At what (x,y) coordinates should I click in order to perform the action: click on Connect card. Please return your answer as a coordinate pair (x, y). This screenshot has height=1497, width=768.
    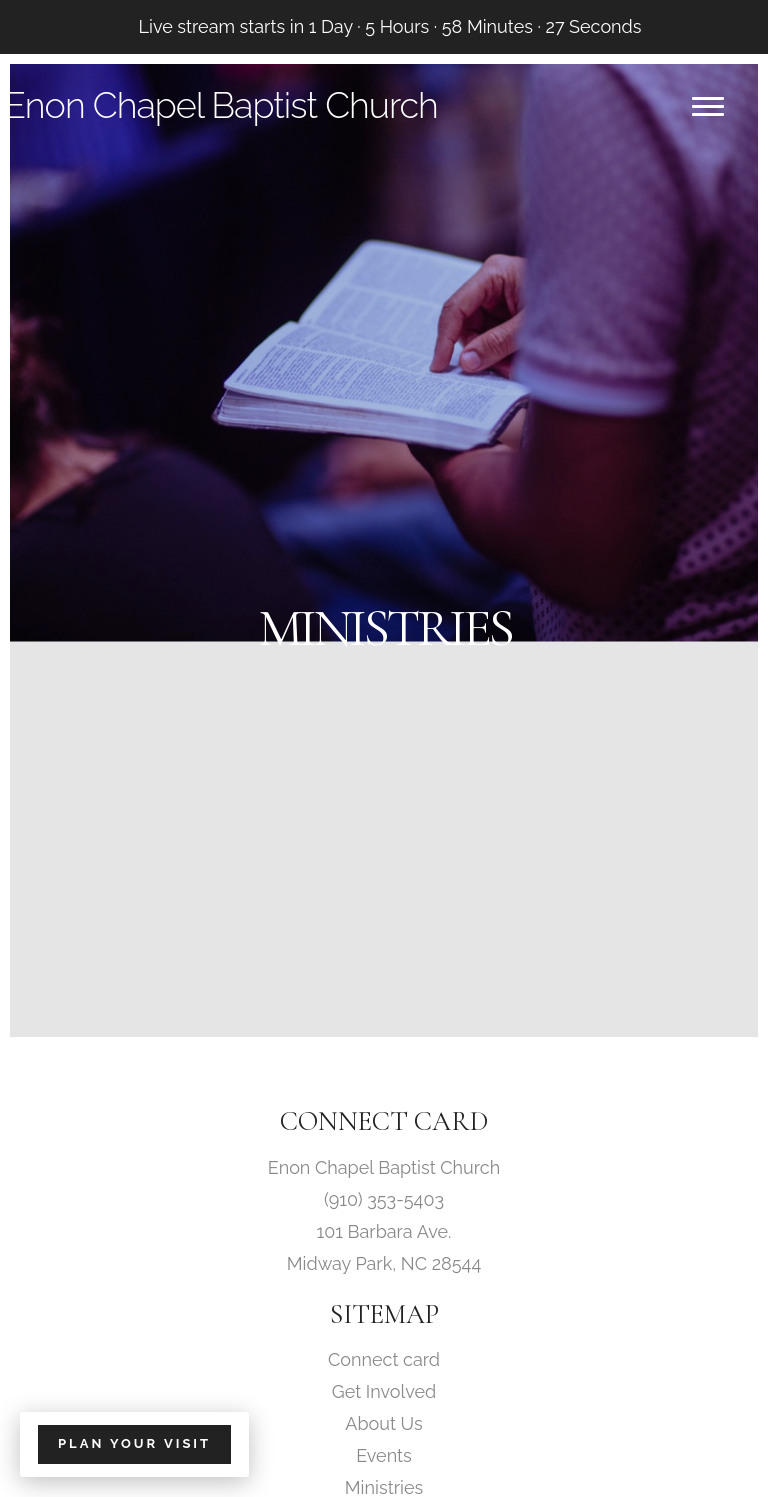
    Looking at the image, I should click on (384, 1359).